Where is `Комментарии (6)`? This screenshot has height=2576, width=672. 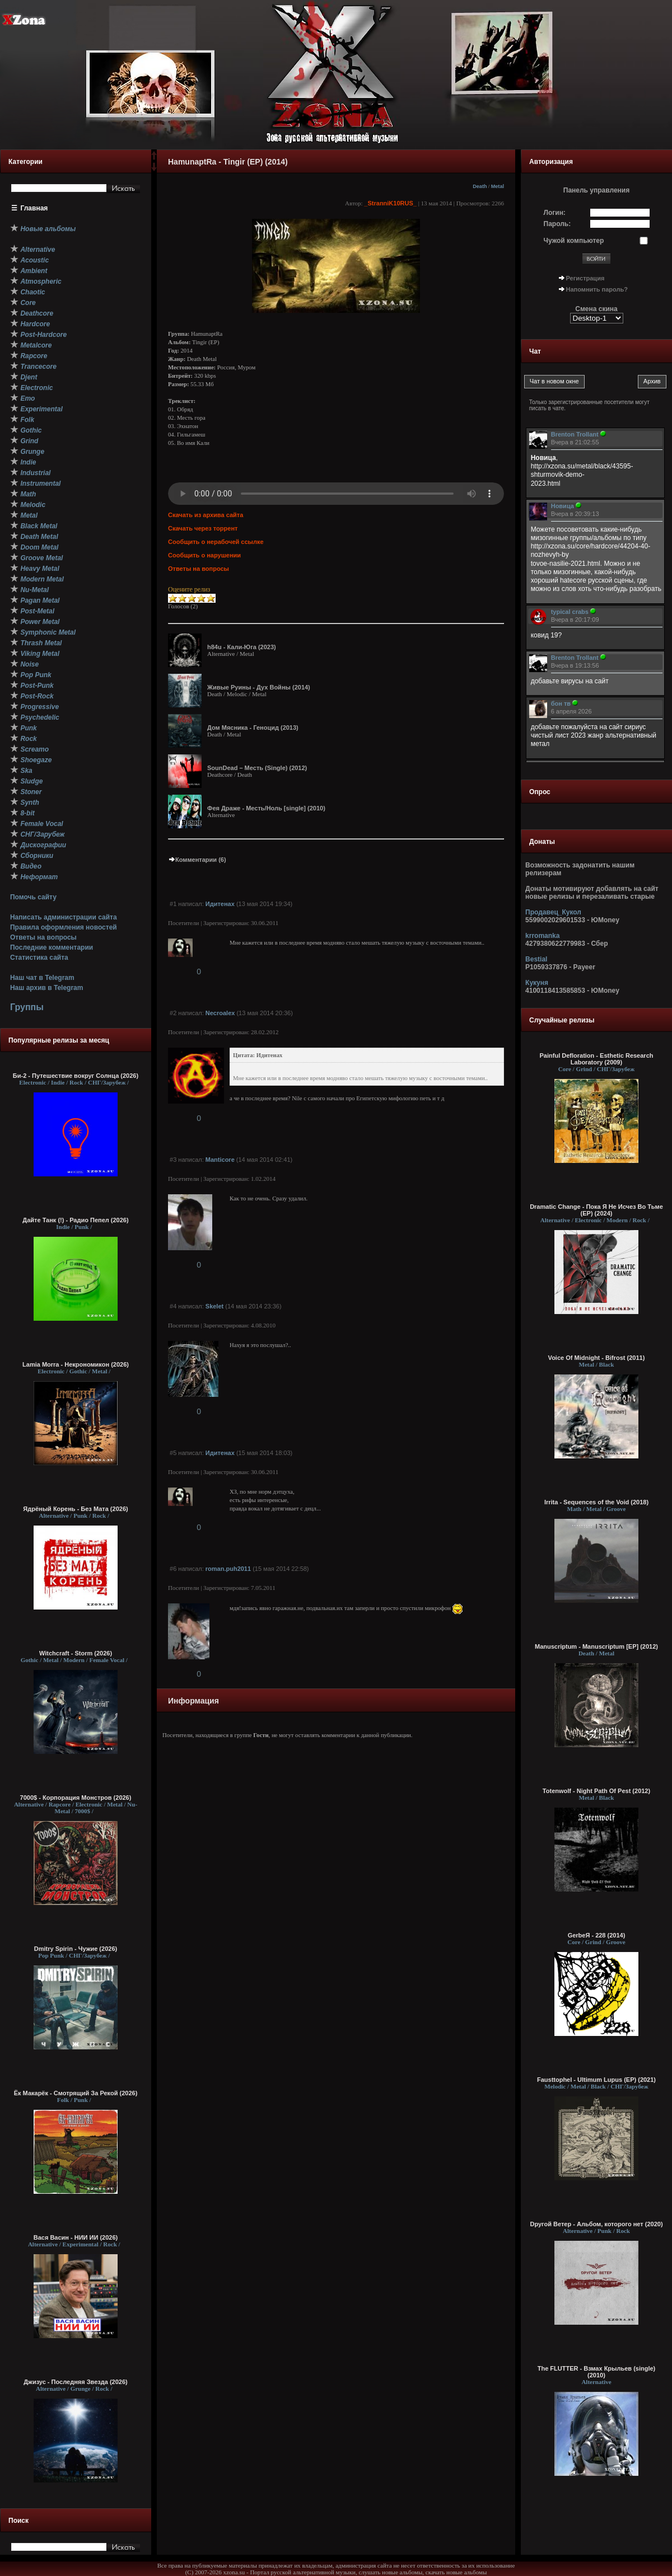
Комментарии (6) is located at coordinates (197, 859).